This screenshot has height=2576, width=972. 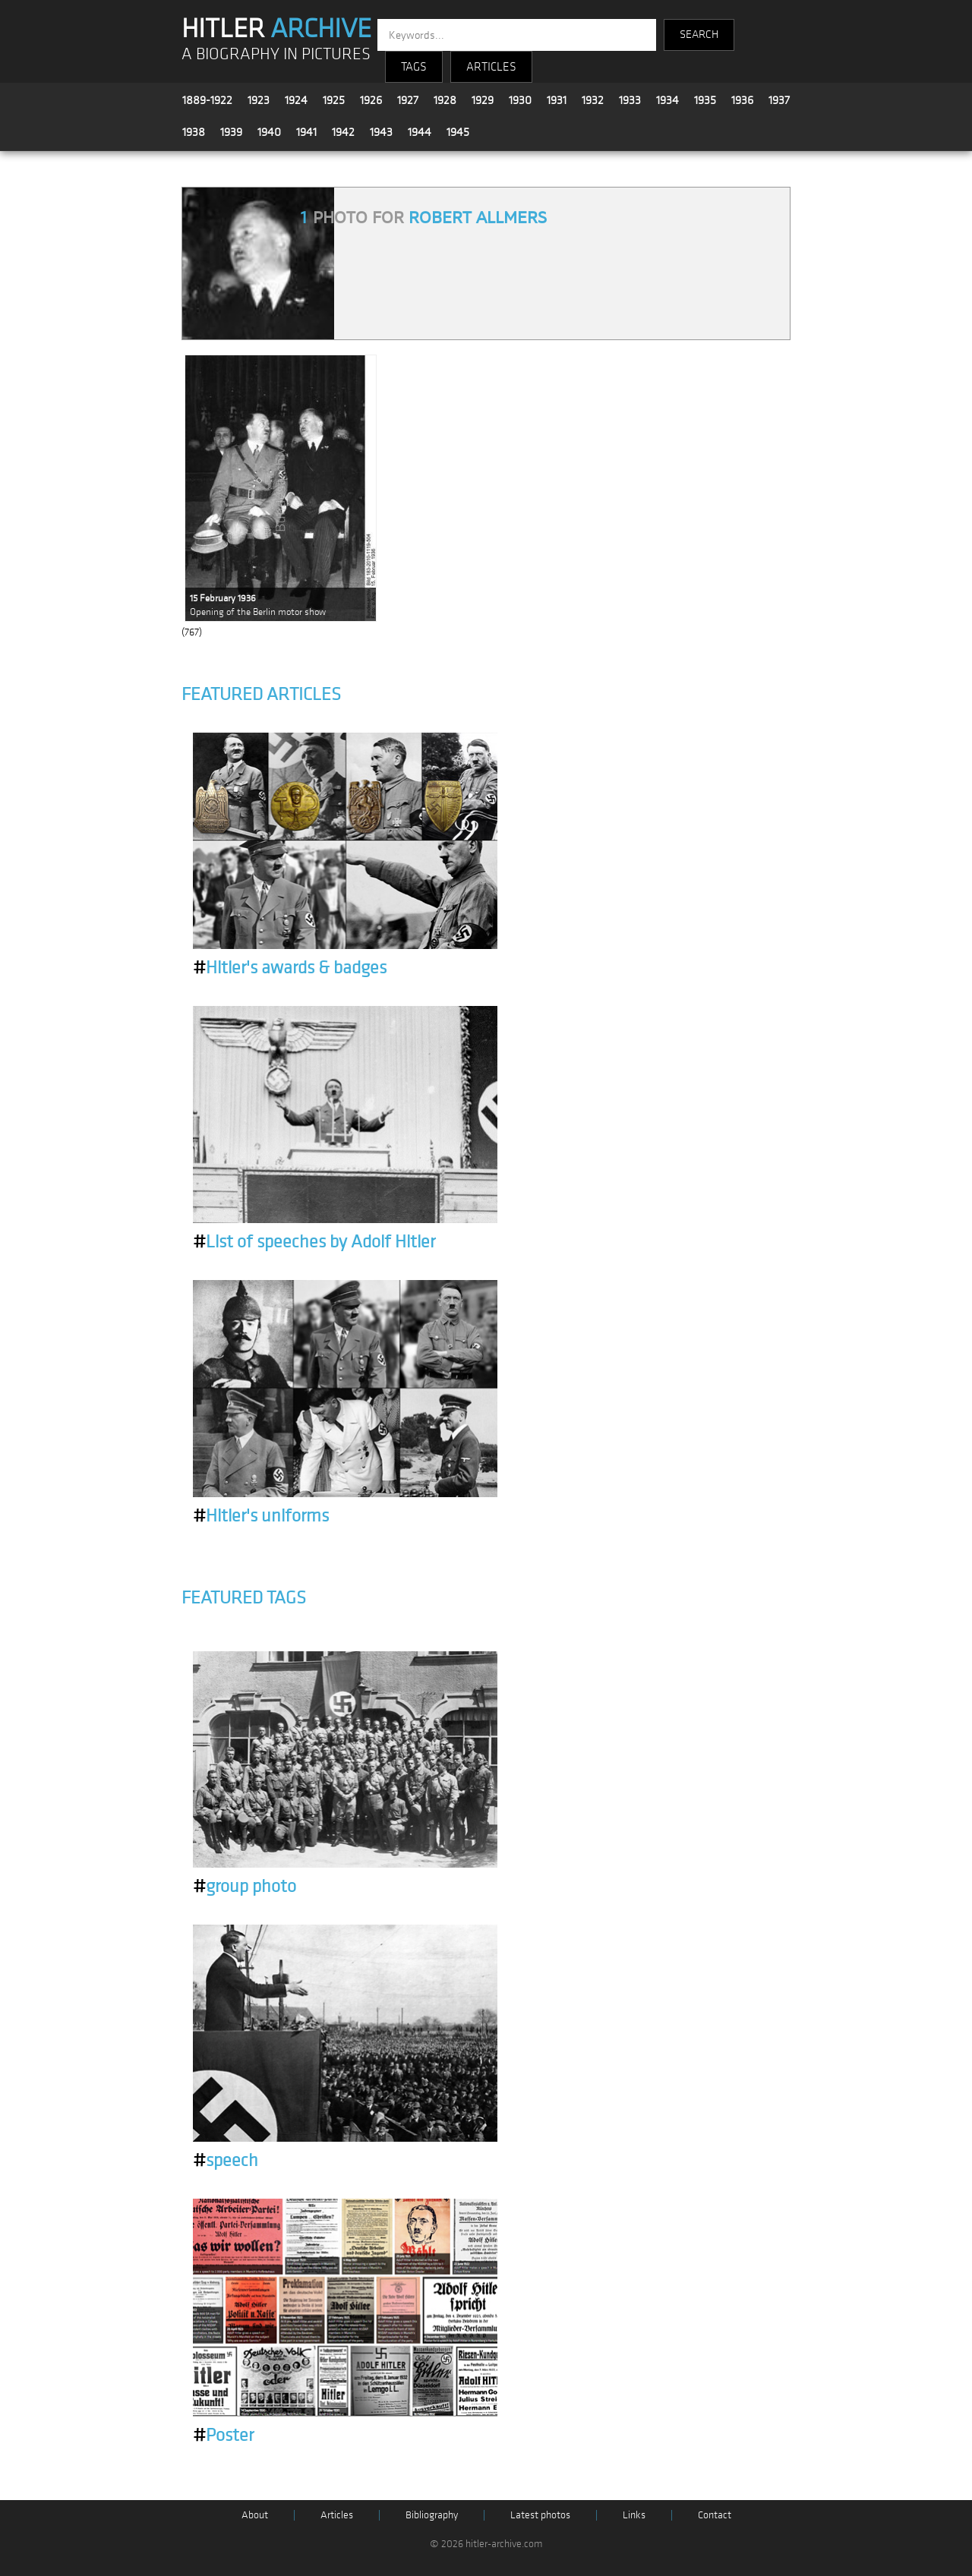 I want to click on 1925, so click(x=334, y=100).